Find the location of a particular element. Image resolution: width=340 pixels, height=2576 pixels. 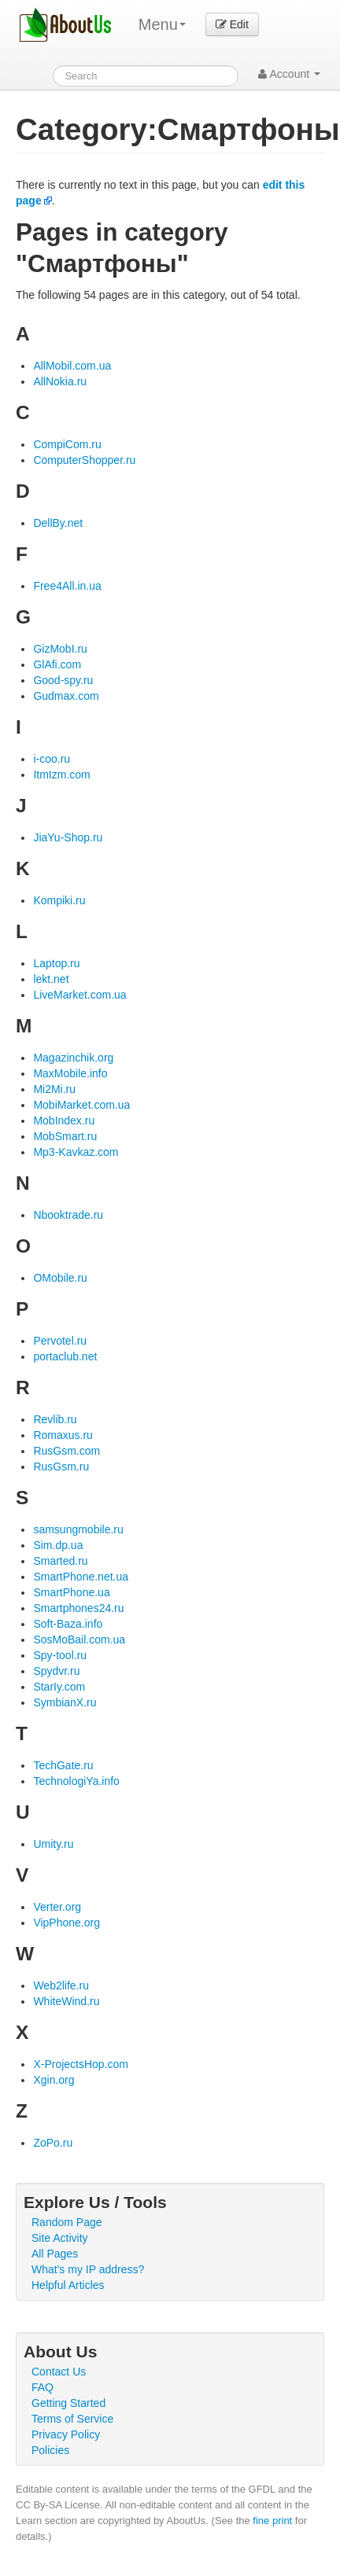

Helpful Articles is located at coordinates (68, 2285).